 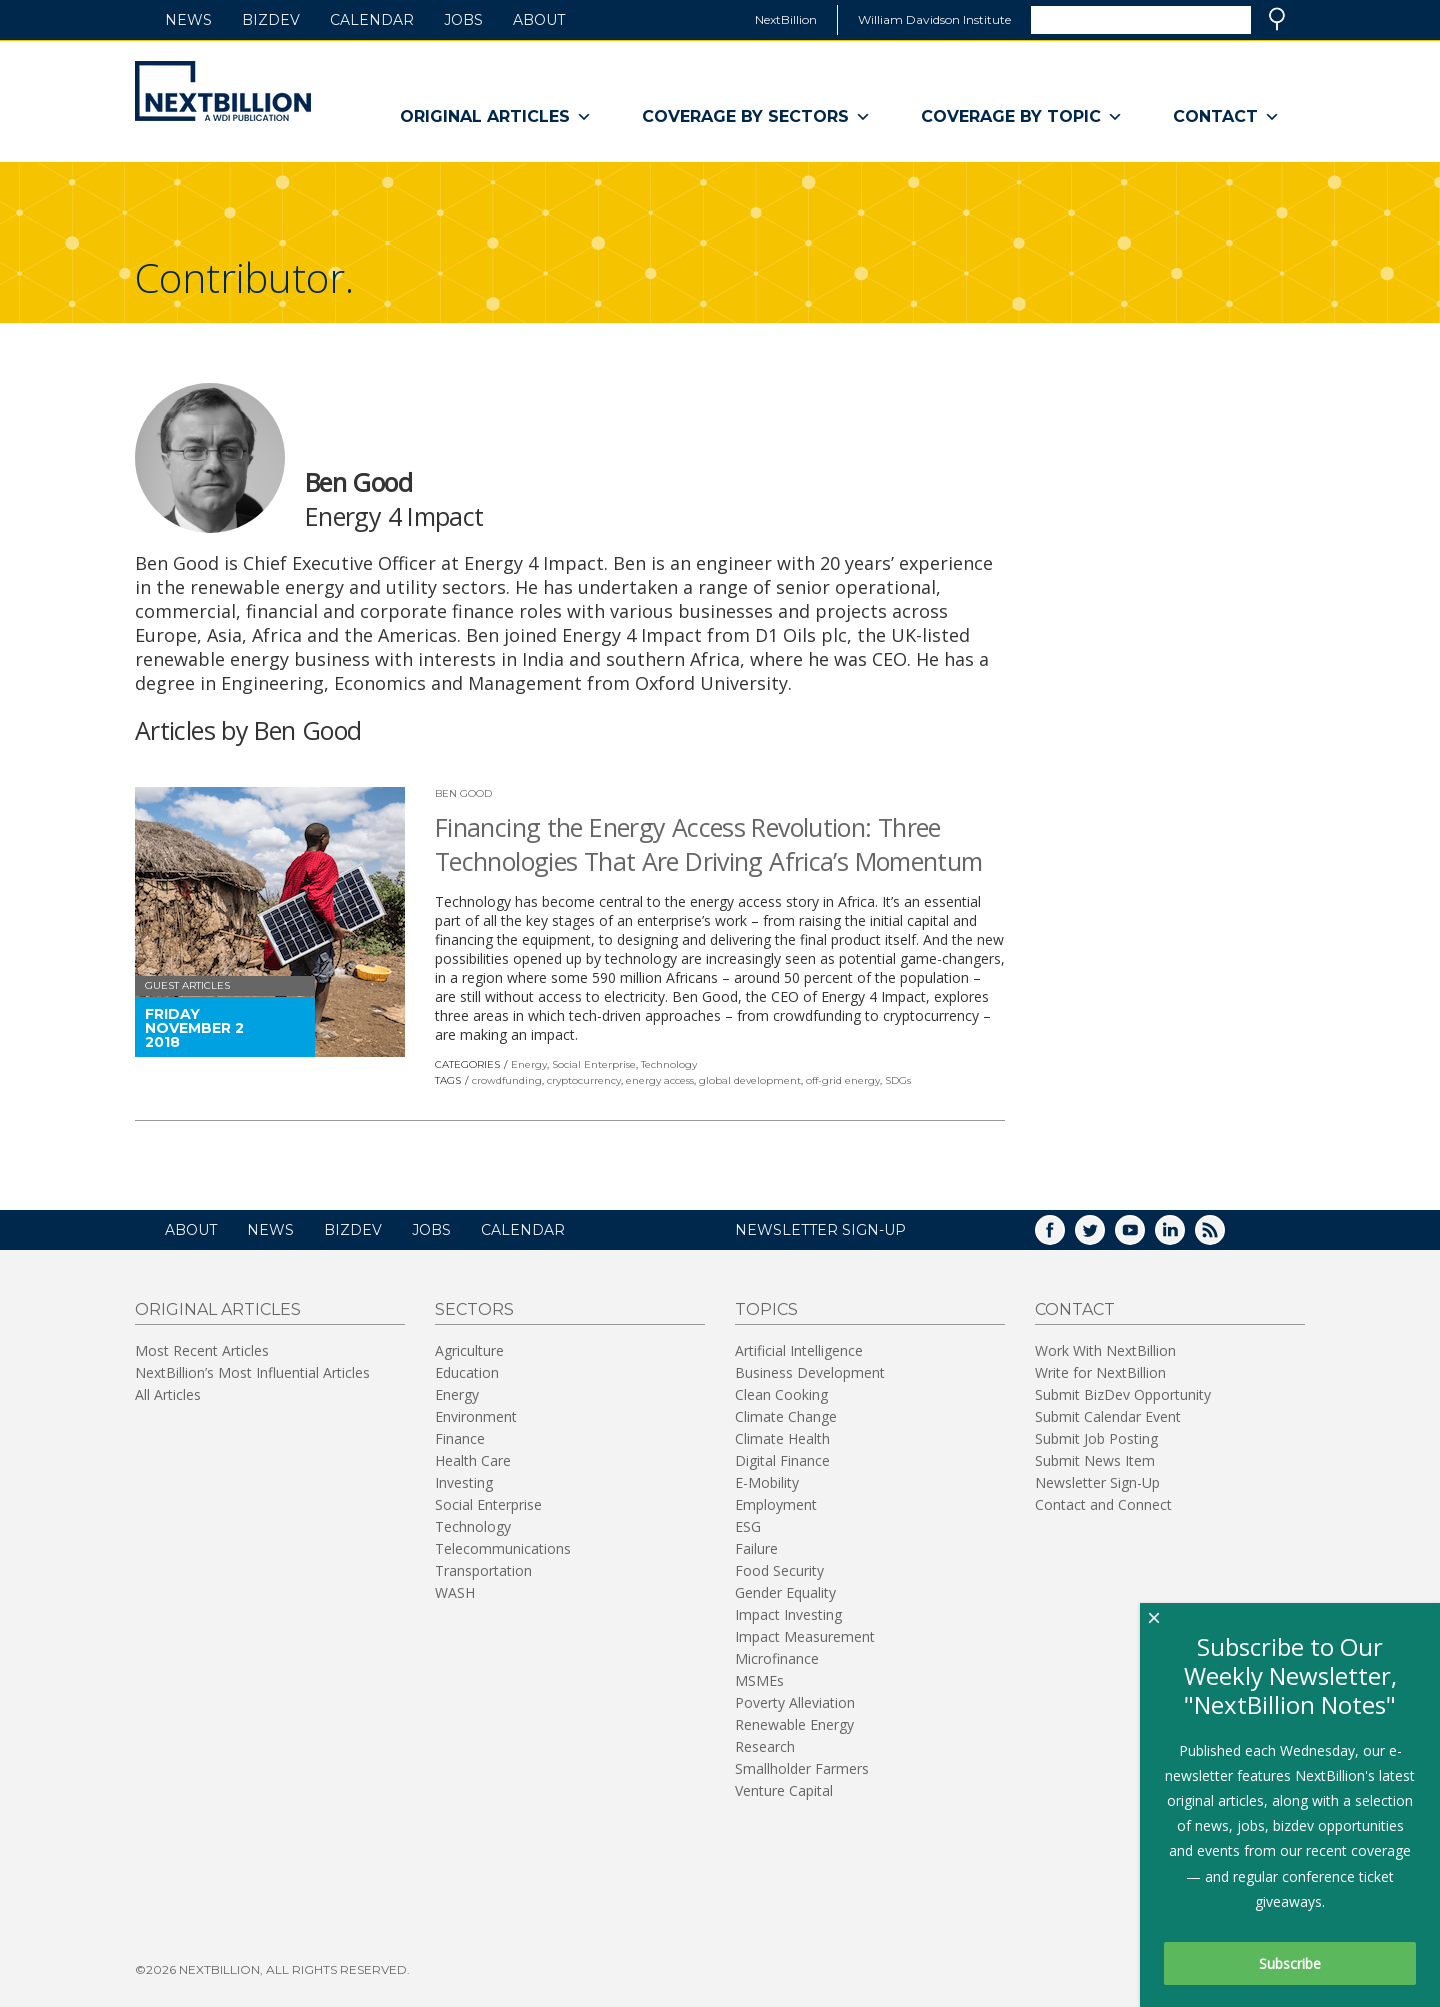 I want to click on Failure, so click(x=756, y=1548).